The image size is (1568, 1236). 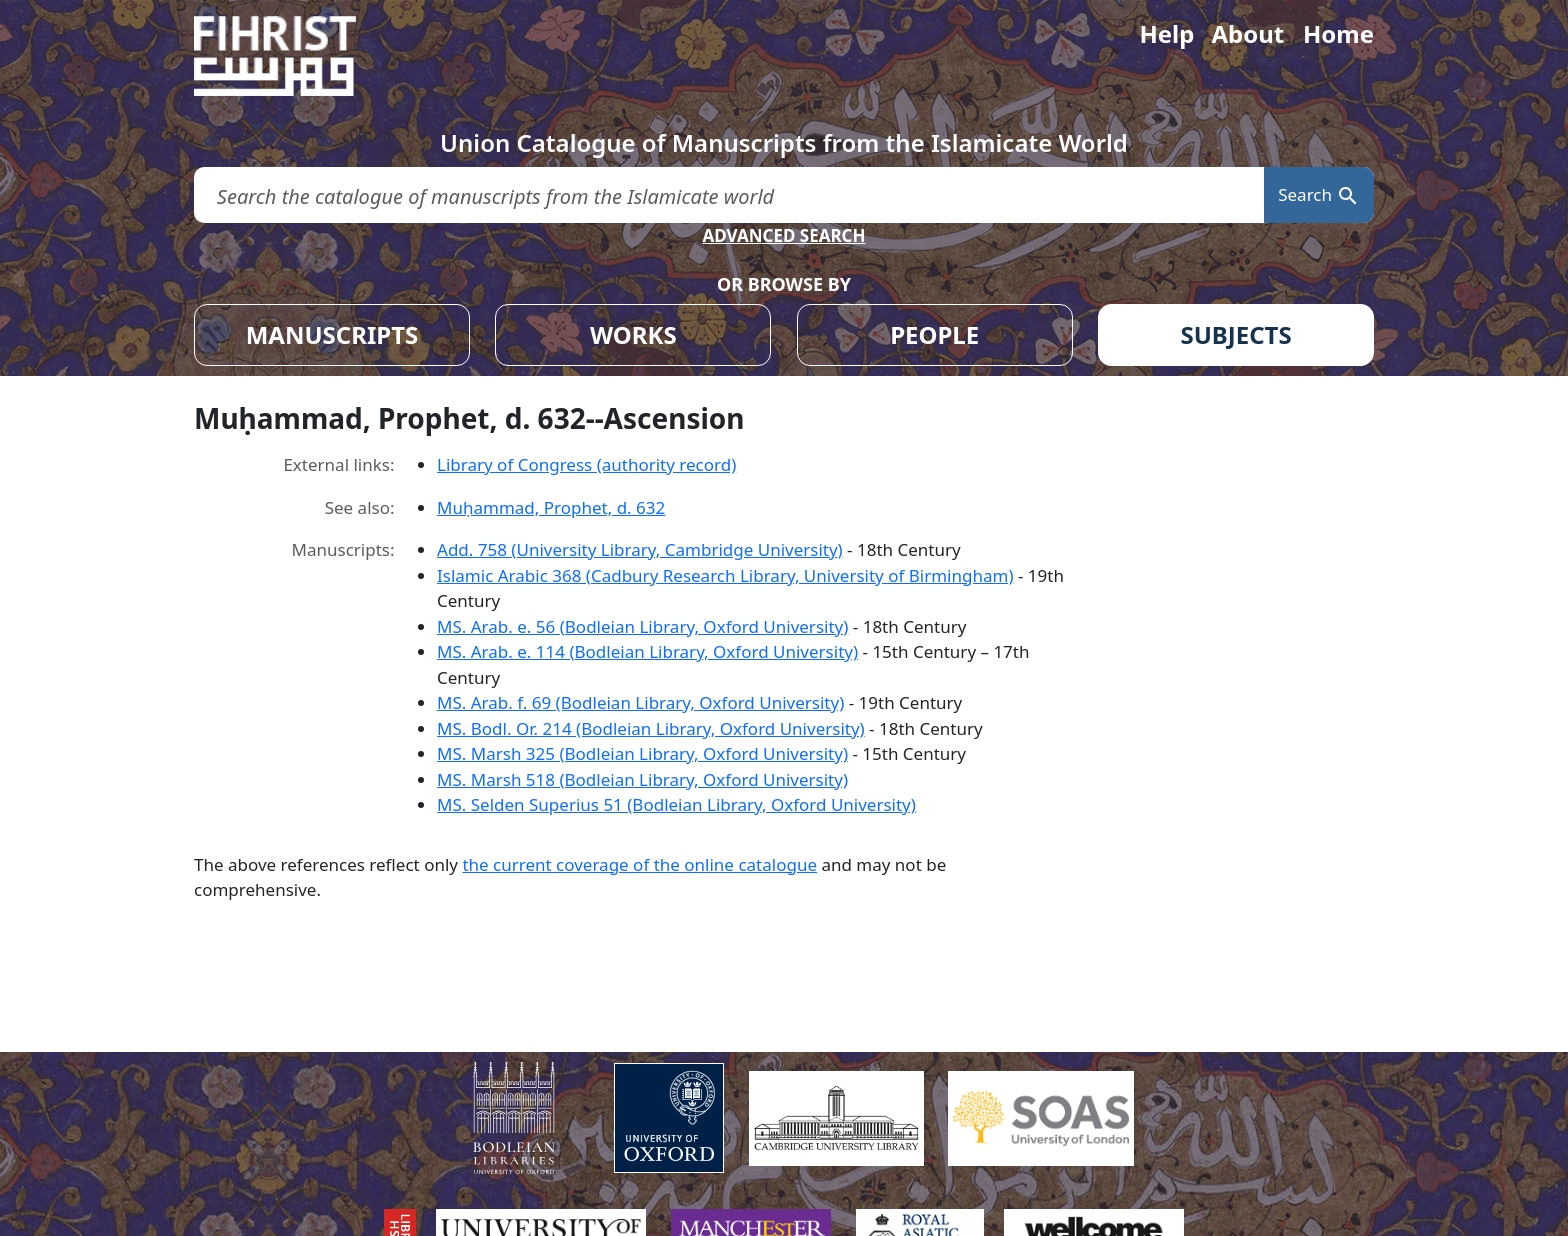 What do you see at coordinates (783, 235) in the screenshot?
I see `ADVANCED SEARCH` at bounding box center [783, 235].